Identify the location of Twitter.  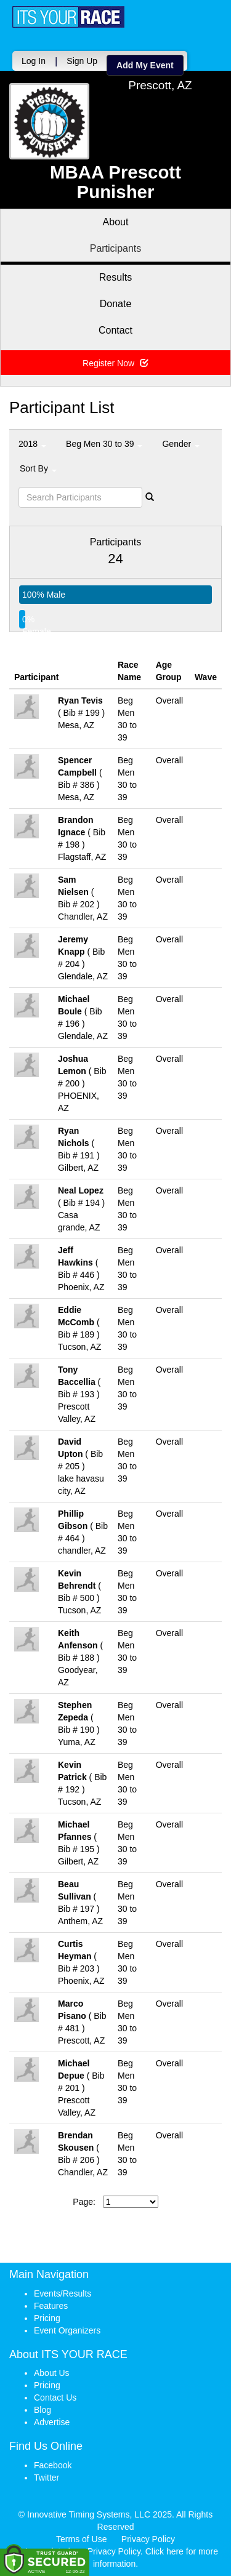
(46, 2477).